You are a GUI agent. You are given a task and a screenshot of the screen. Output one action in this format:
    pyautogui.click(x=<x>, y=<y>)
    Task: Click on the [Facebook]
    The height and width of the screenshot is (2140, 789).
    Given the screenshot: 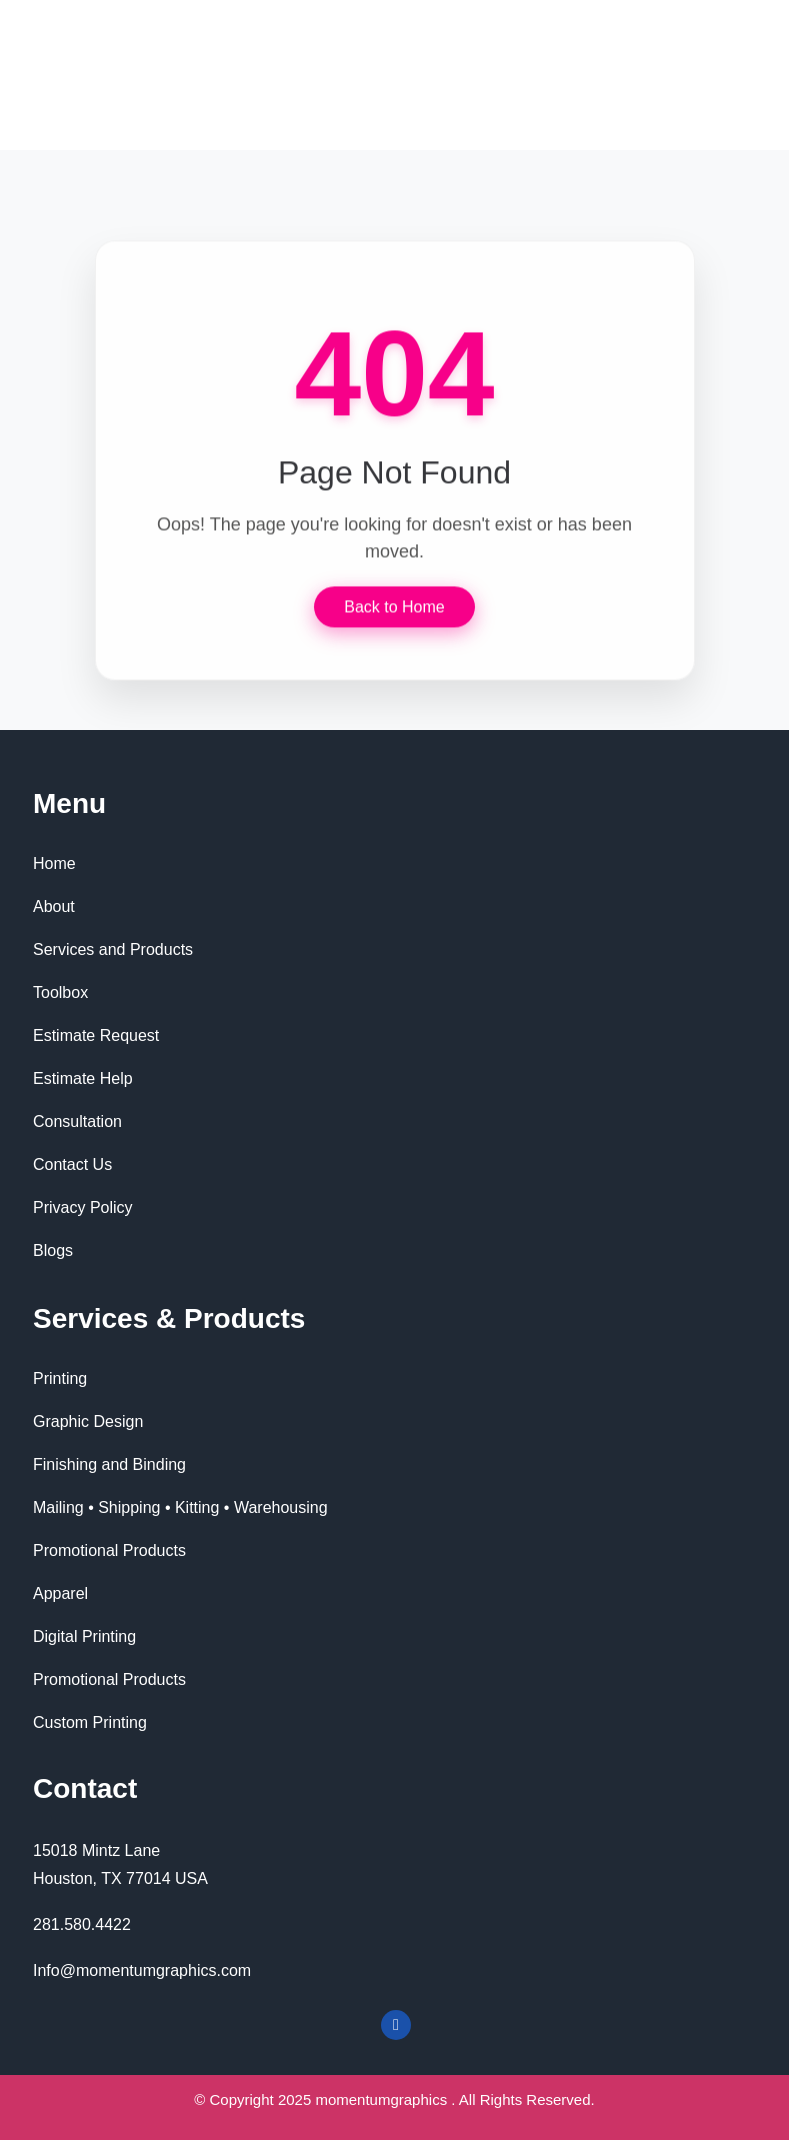 What is the action you would take?
    pyautogui.click(x=396, y=2025)
    